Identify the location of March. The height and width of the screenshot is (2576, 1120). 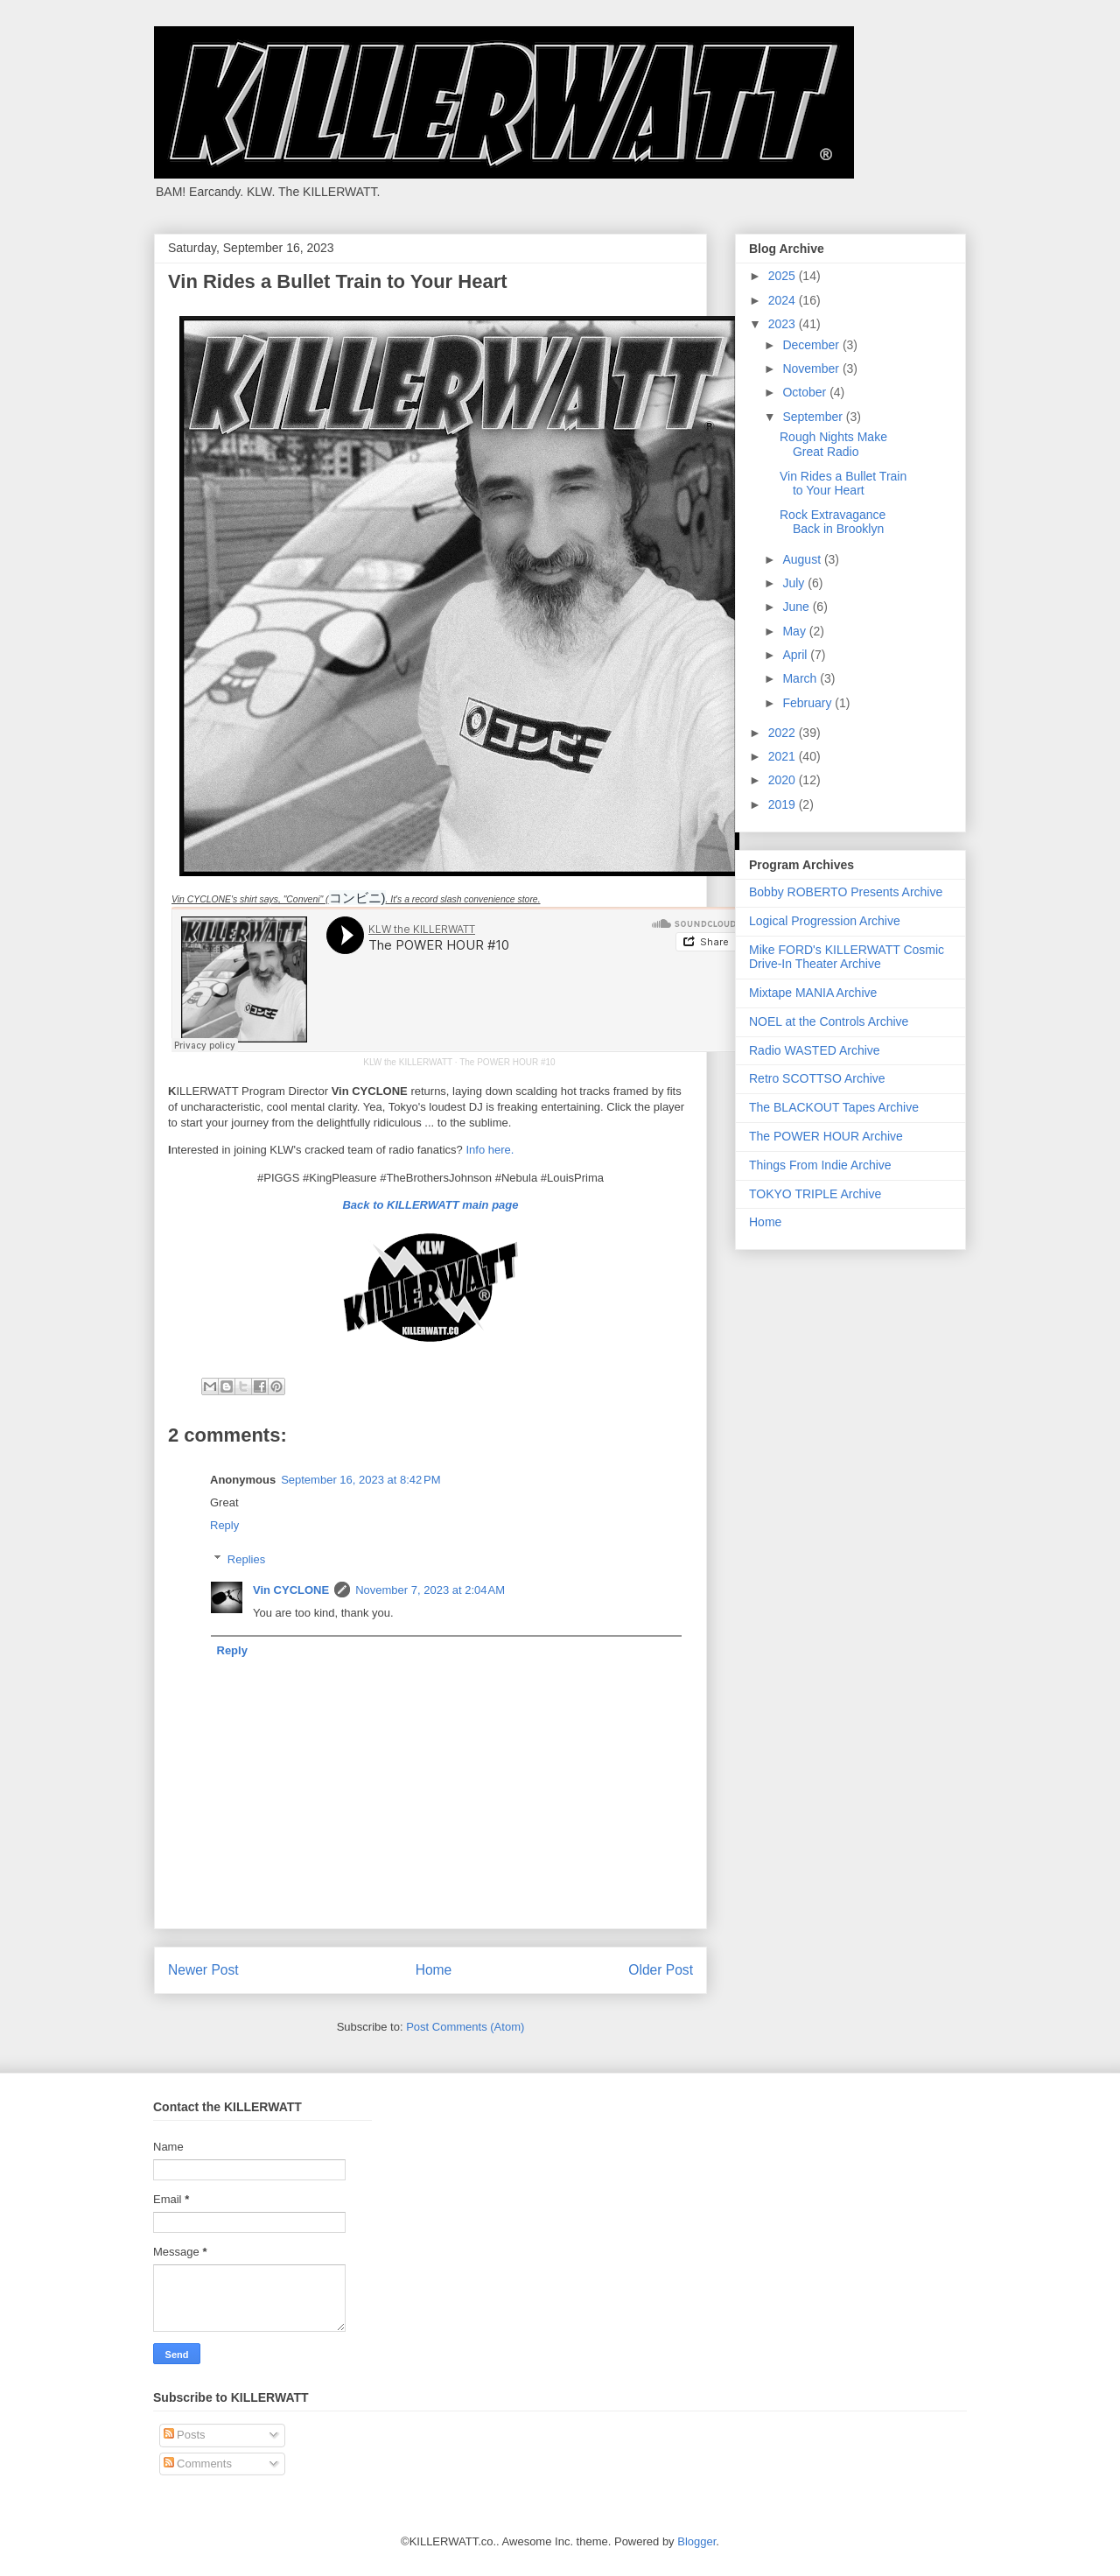
(801, 678).